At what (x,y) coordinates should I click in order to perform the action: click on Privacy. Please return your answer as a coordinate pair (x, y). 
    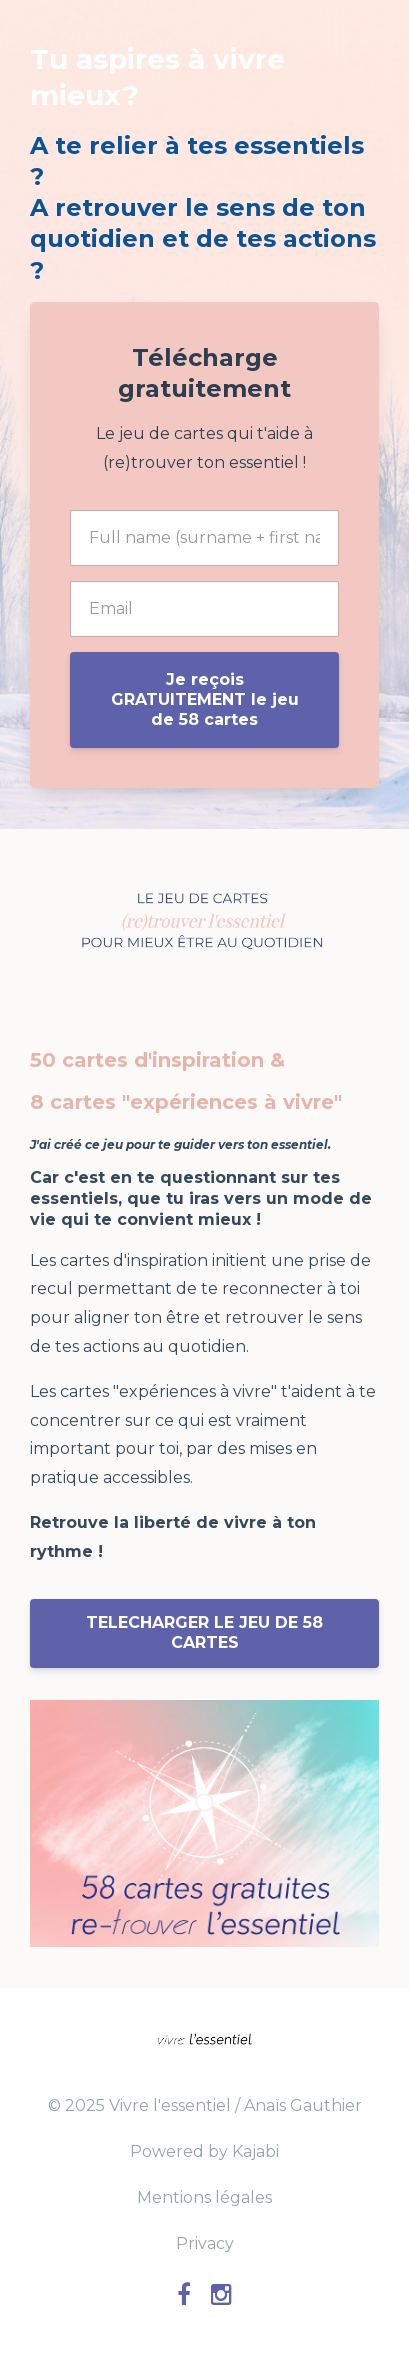
    Looking at the image, I should click on (205, 2243).